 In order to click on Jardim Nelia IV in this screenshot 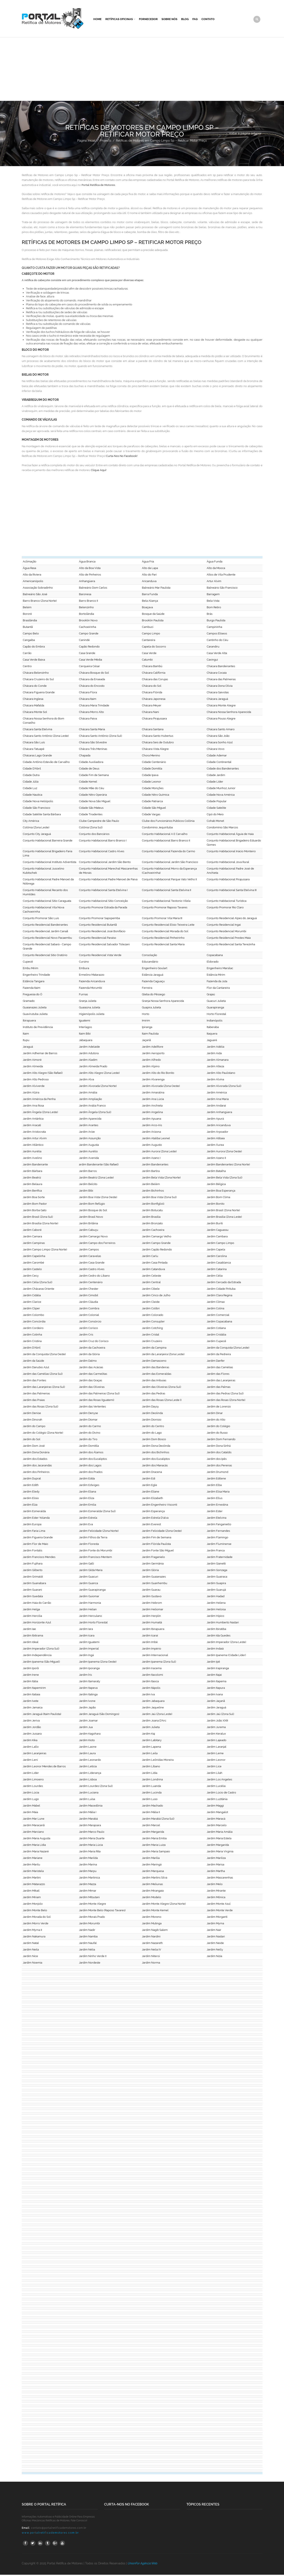, I will do `click(151, 1950)`.